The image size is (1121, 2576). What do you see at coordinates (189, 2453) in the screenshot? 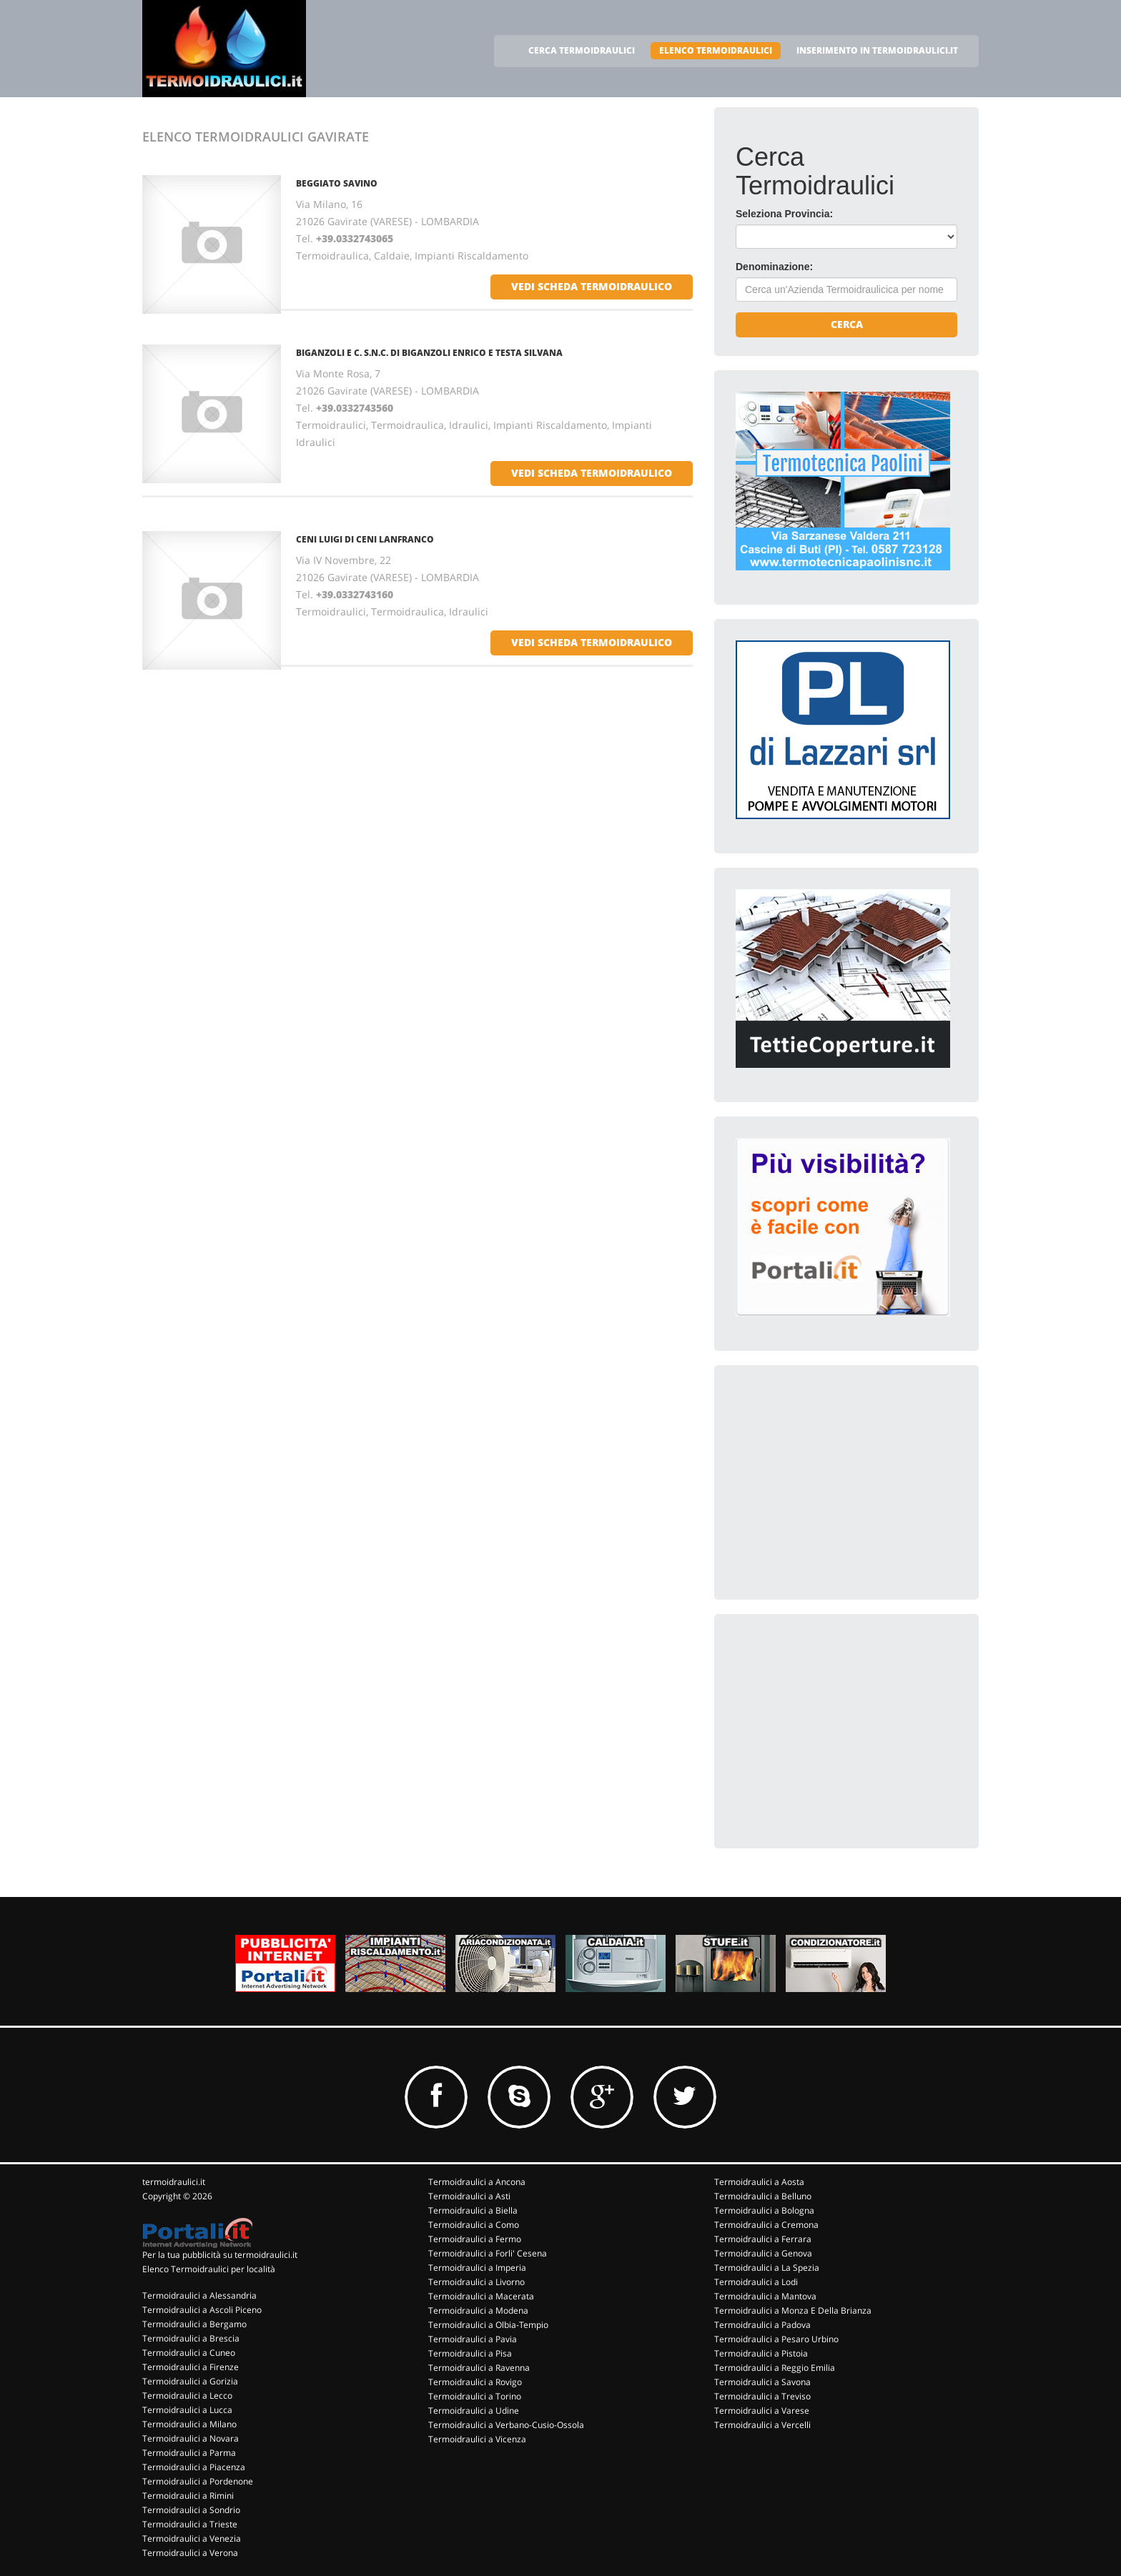
I see `Termoidraulici a Parma` at bounding box center [189, 2453].